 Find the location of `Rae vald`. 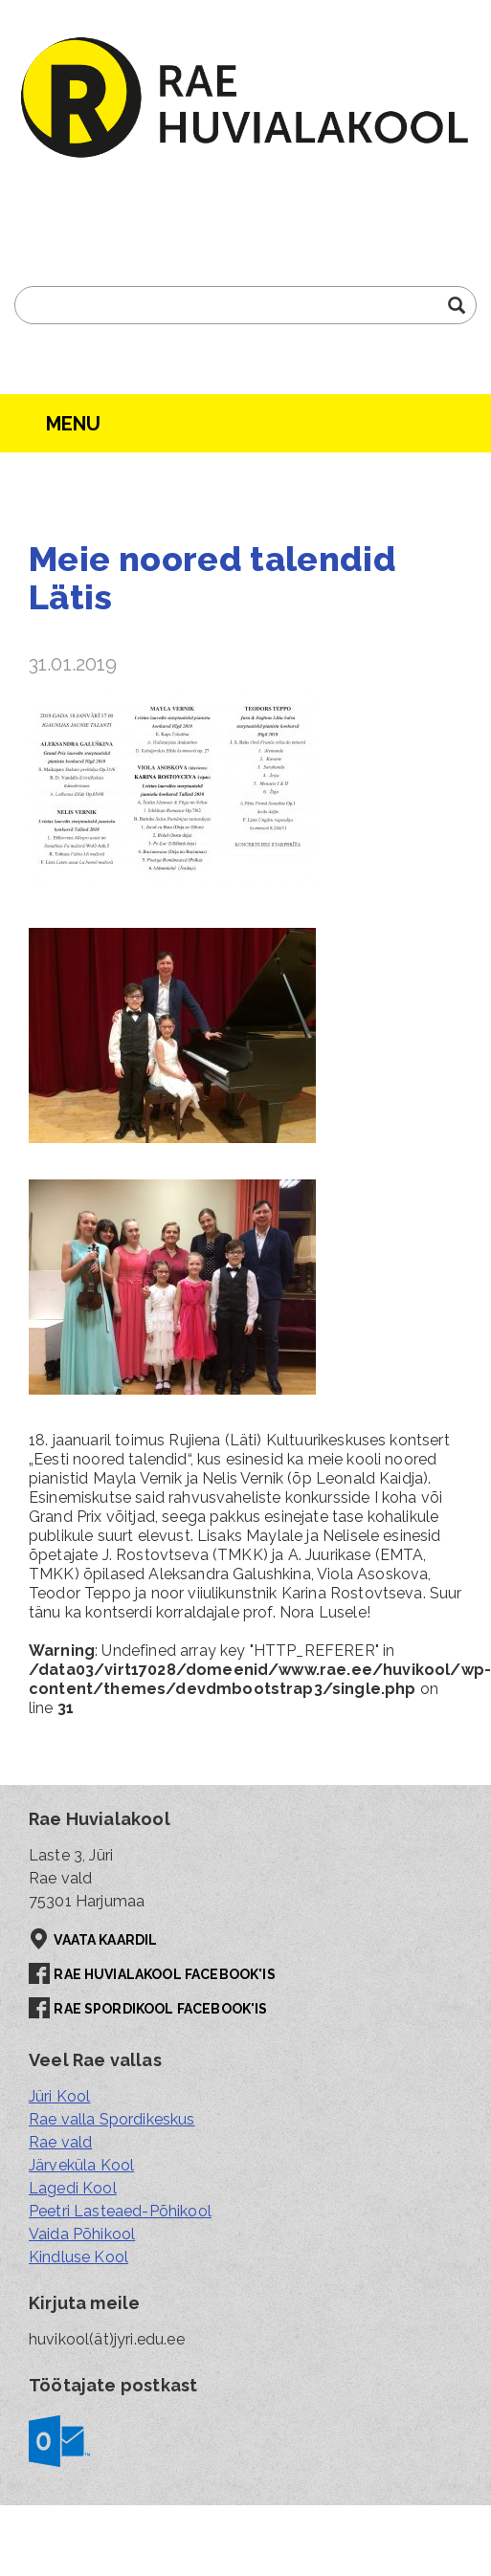

Rae vald is located at coordinates (60, 2142).